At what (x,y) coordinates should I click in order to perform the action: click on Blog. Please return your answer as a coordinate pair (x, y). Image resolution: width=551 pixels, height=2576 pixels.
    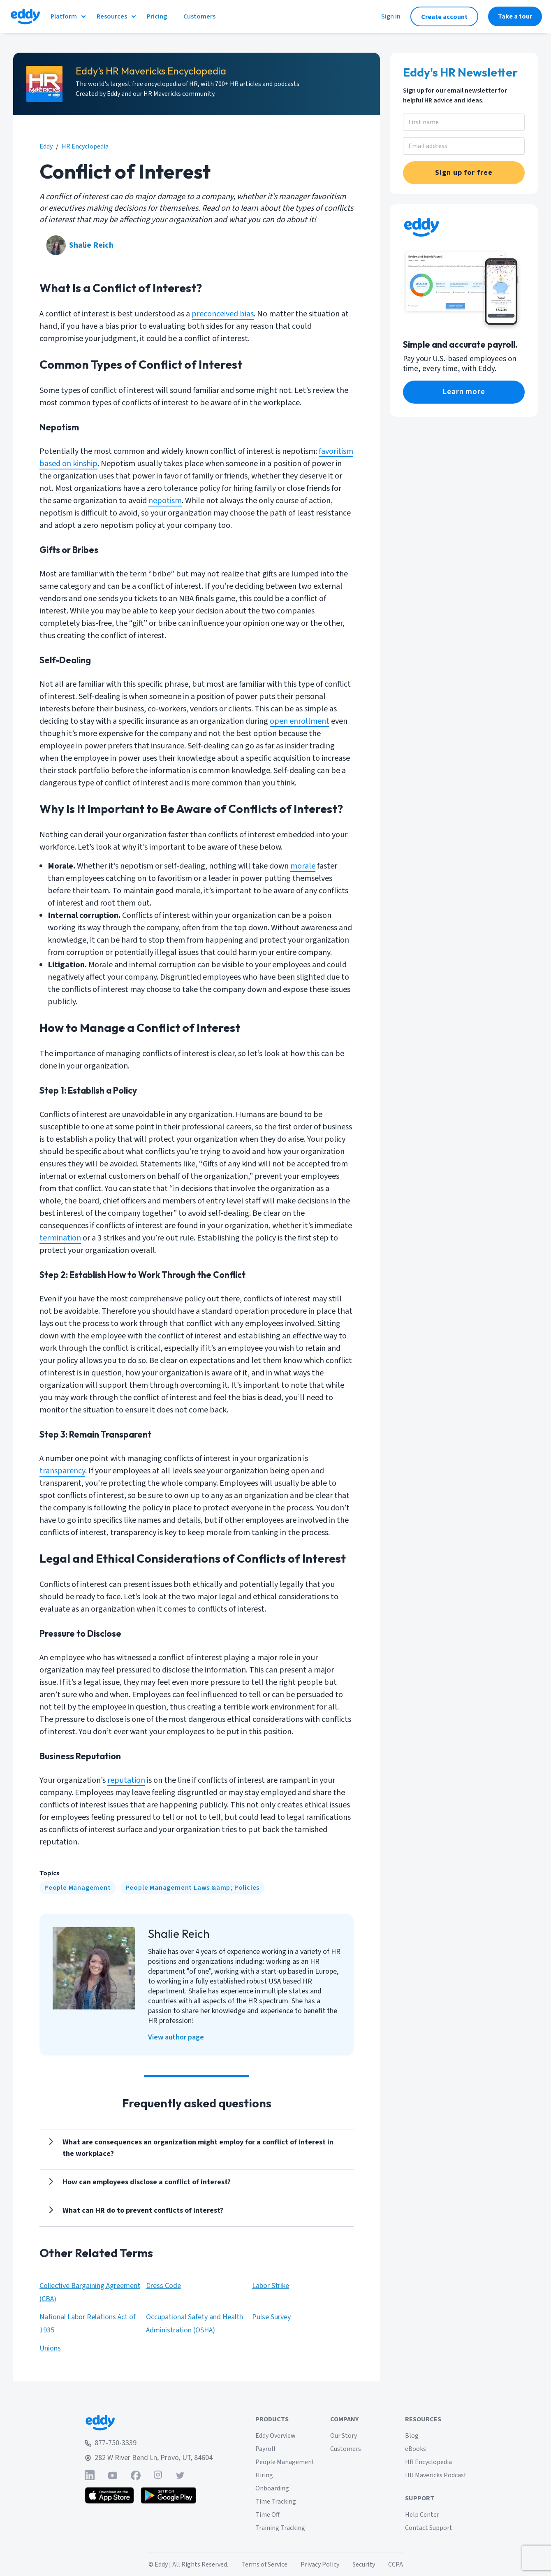
    Looking at the image, I should click on (412, 2435).